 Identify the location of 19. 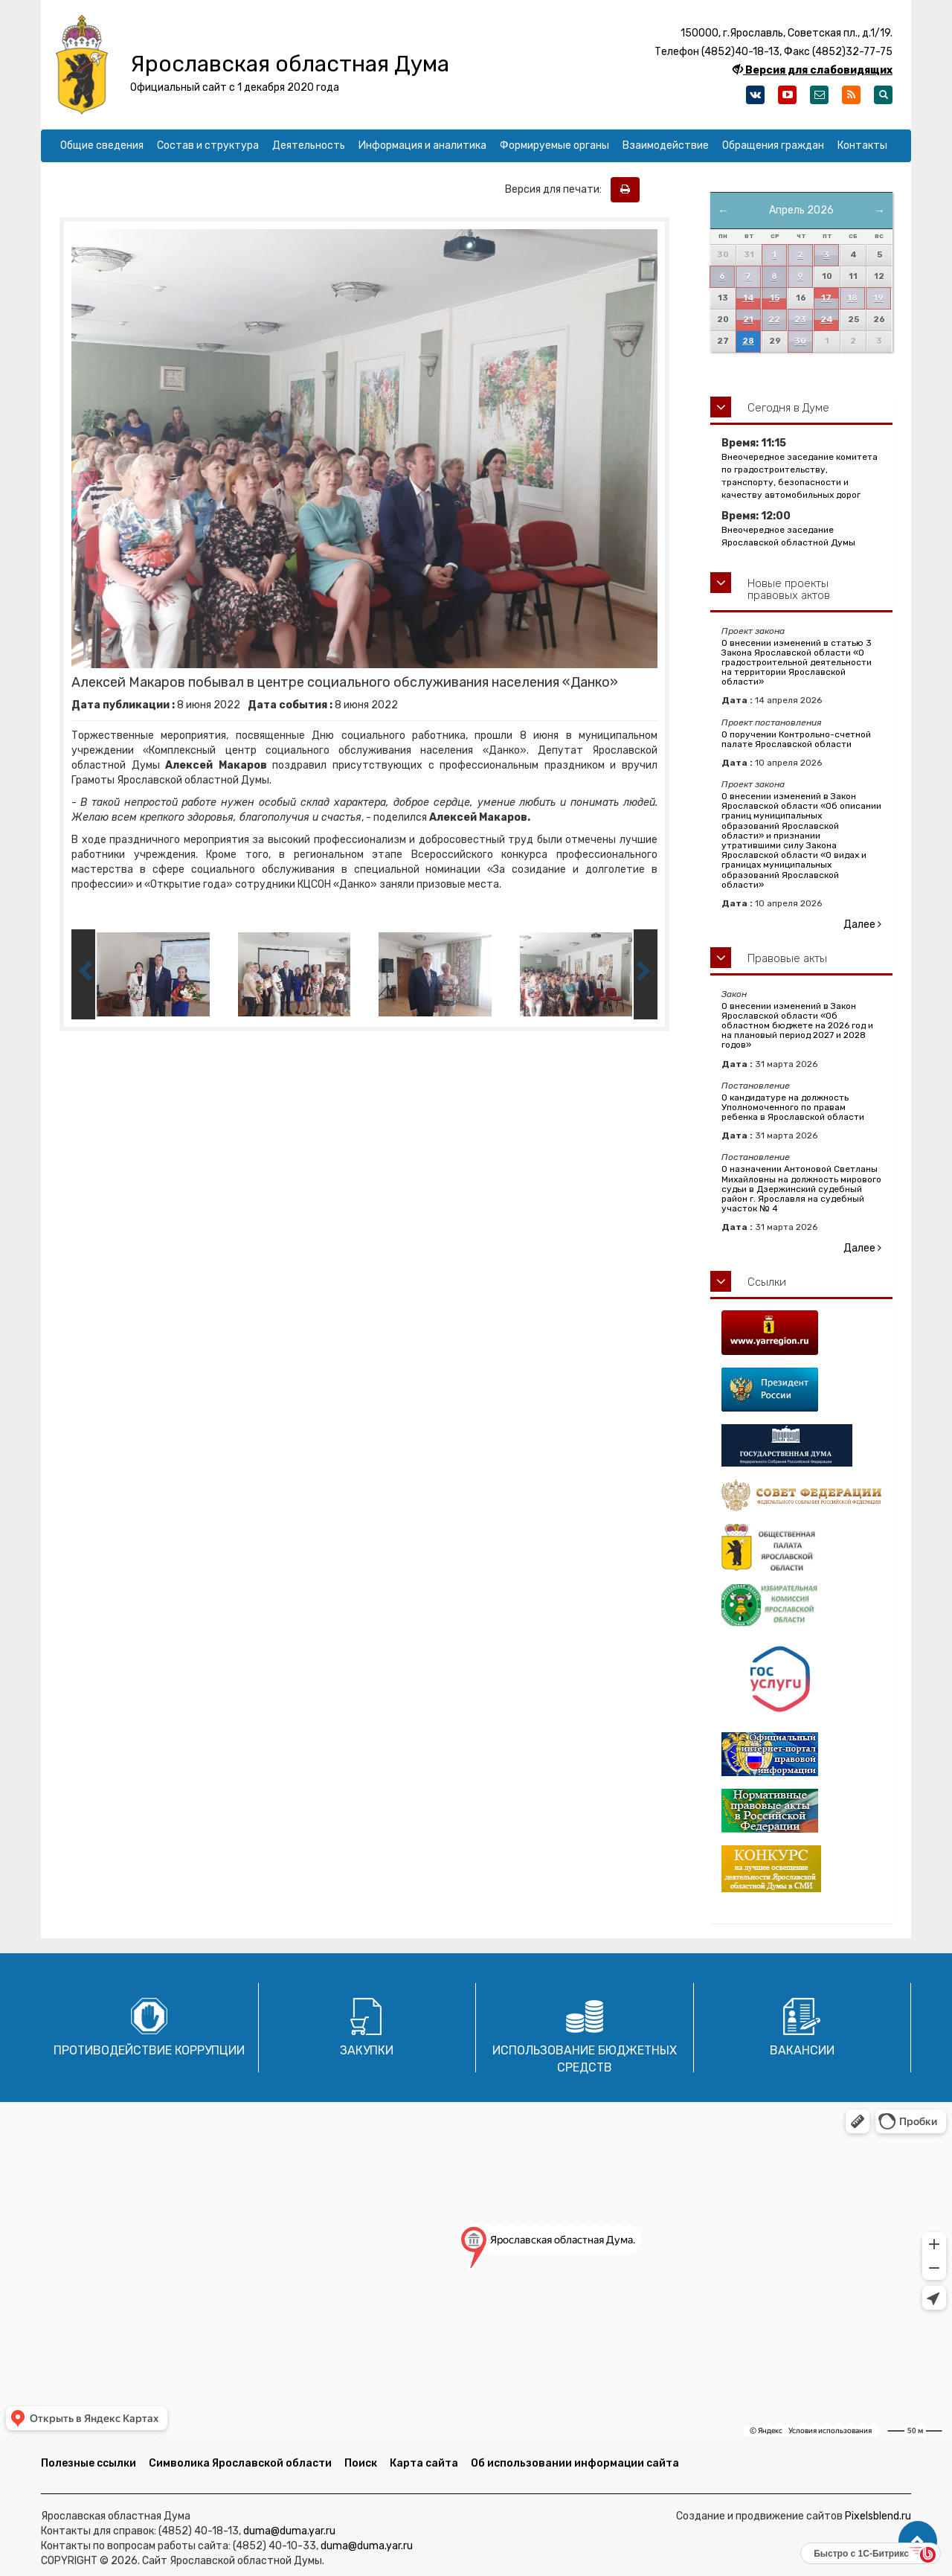
(878, 298).